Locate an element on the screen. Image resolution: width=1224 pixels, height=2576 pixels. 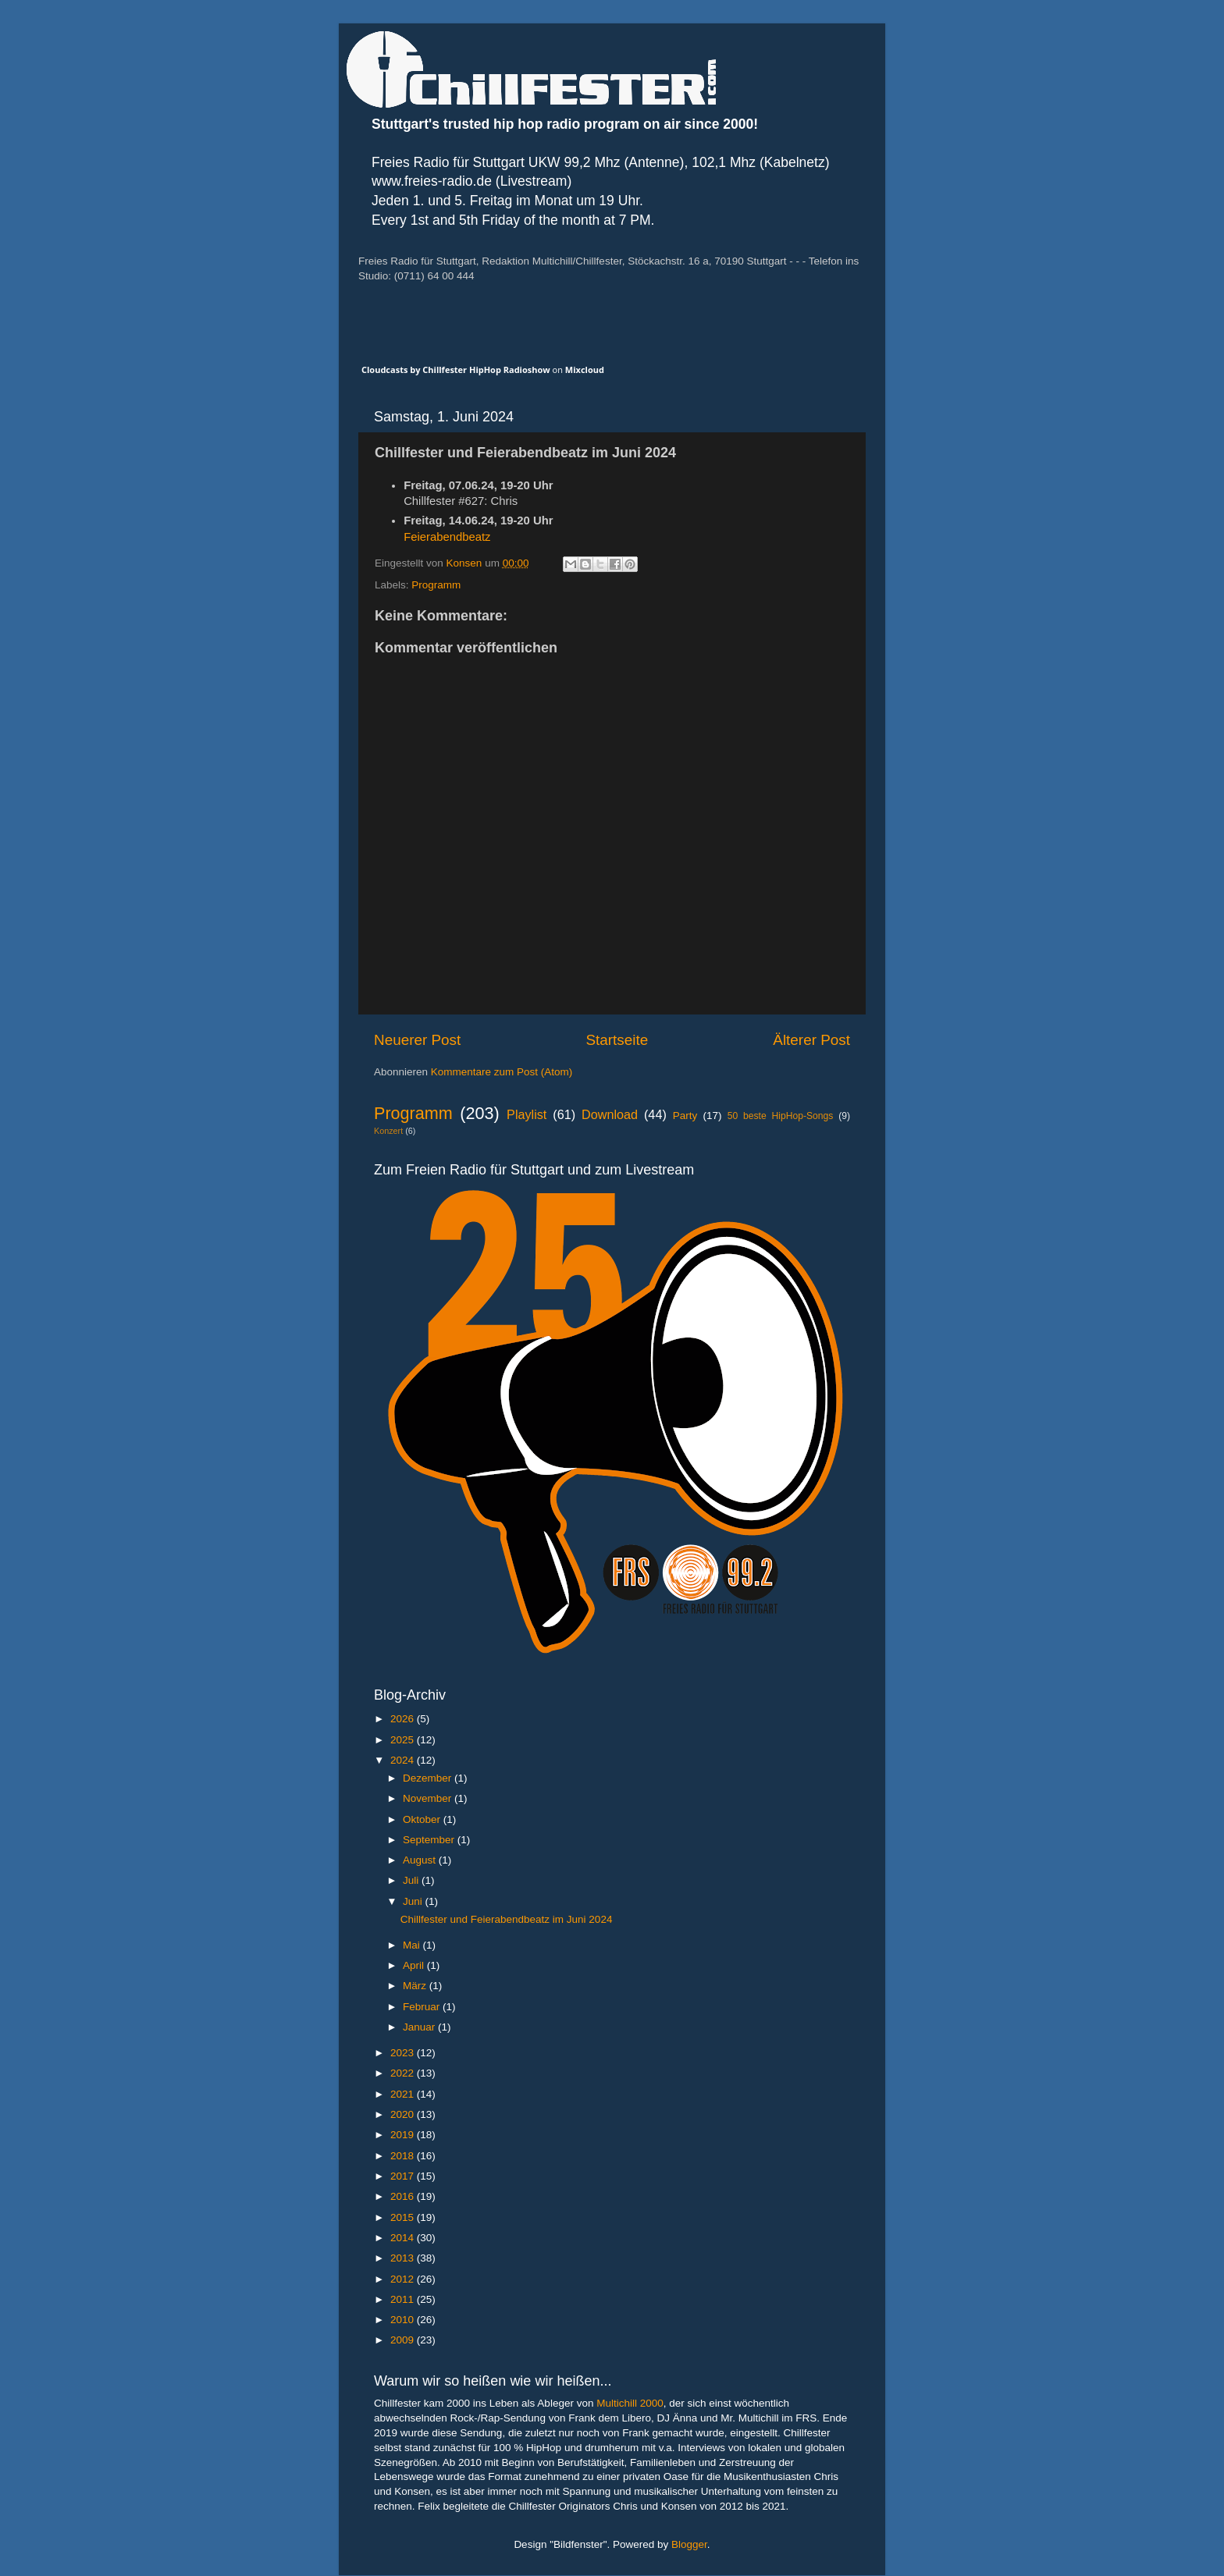
2012 is located at coordinates (403, 2279).